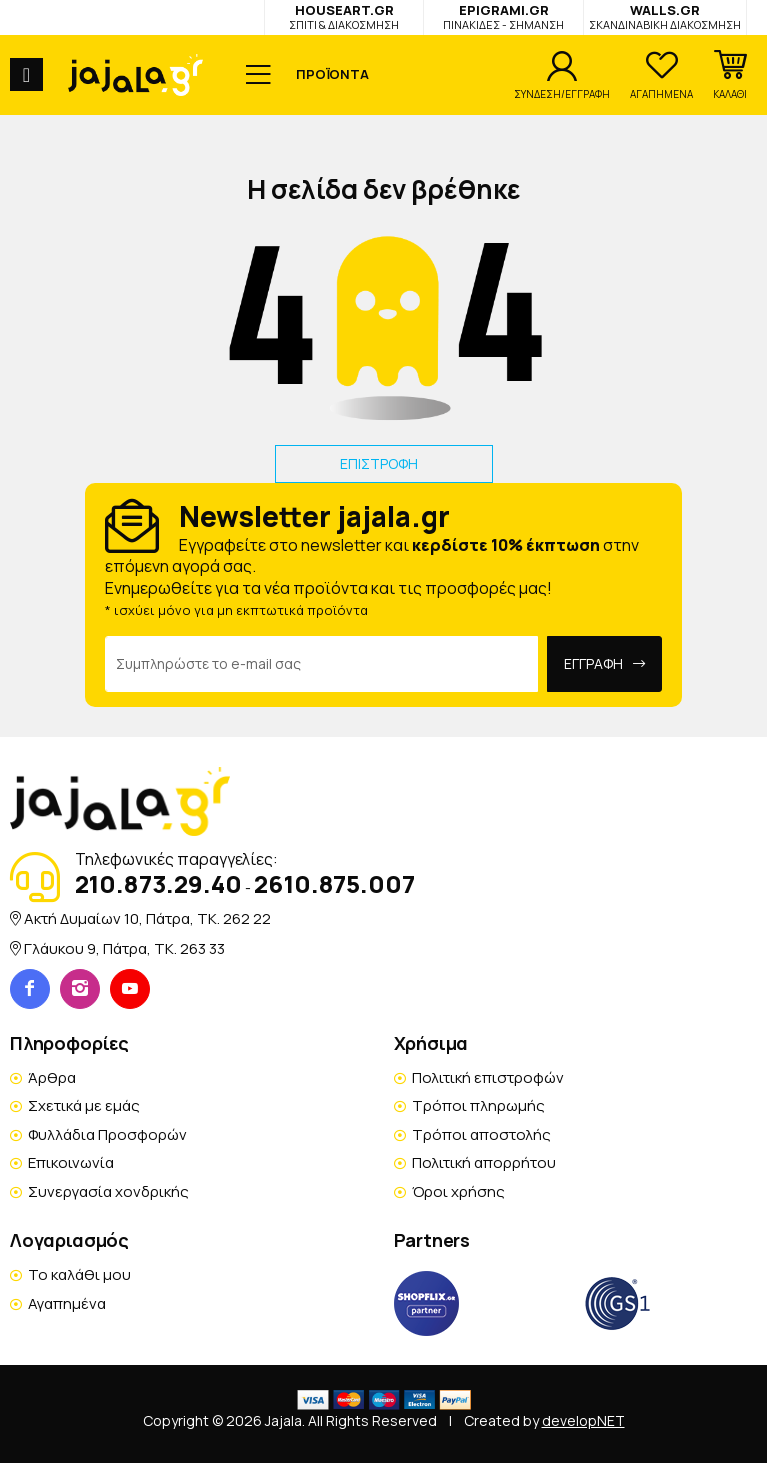 The width and height of the screenshot is (767, 1463). What do you see at coordinates (147, 918) in the screenshot?
I see `Ακτή Δυμαίων 10, Πάτρα, TK. 262 22` at bounding box center [147, 918].